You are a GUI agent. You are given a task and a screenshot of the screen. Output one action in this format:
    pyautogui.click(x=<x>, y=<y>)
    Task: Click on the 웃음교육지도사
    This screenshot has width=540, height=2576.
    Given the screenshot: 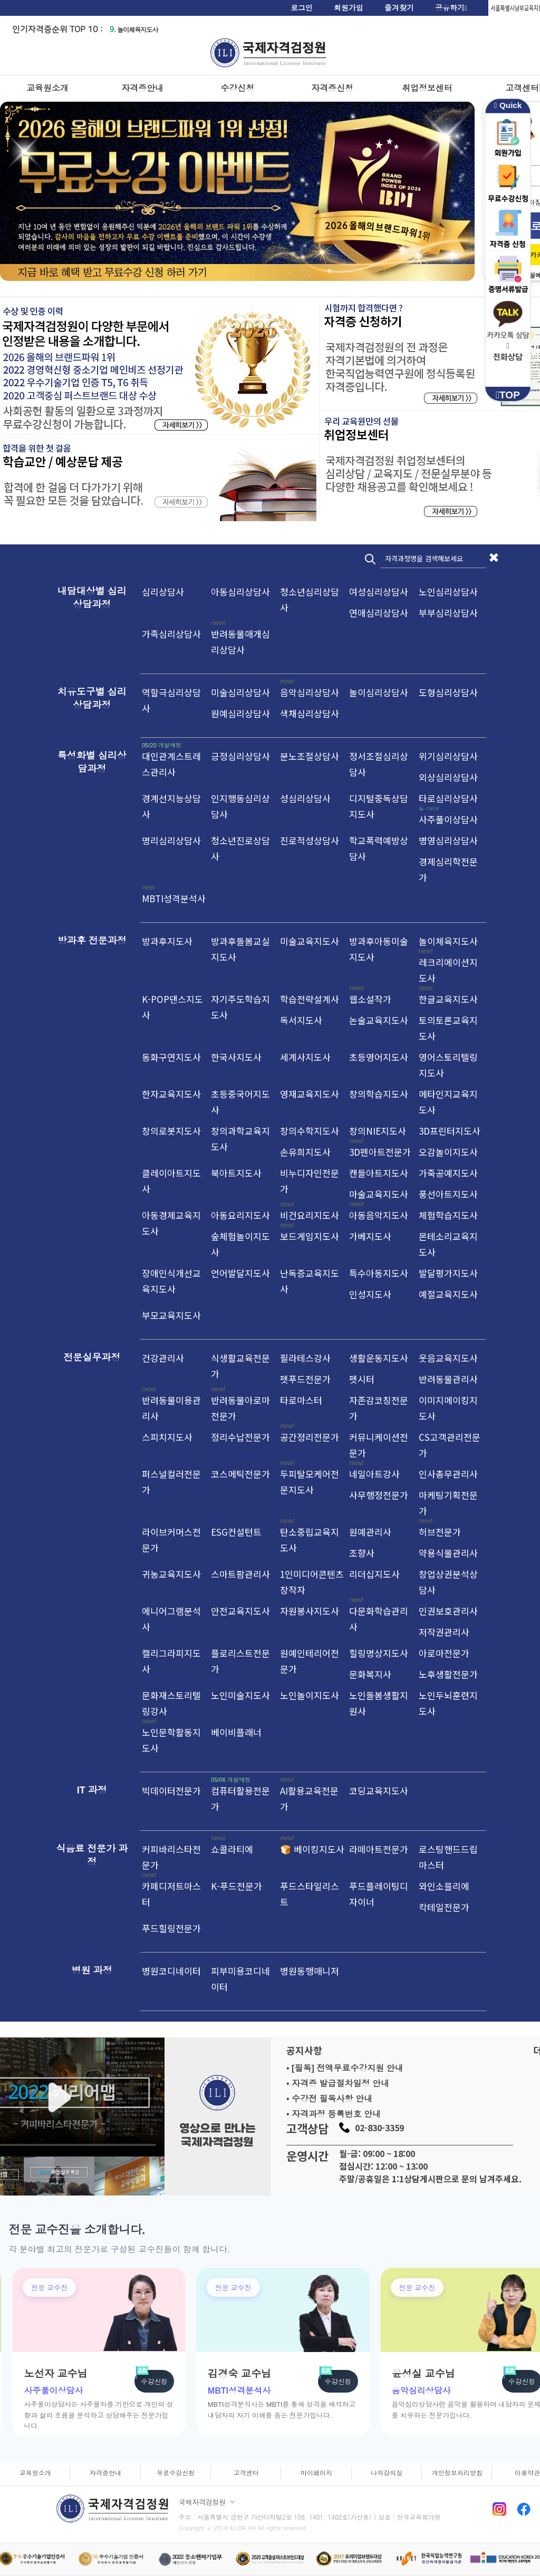 What is the action you would take?
    pyautogui.click(x=448, y=1357)
    